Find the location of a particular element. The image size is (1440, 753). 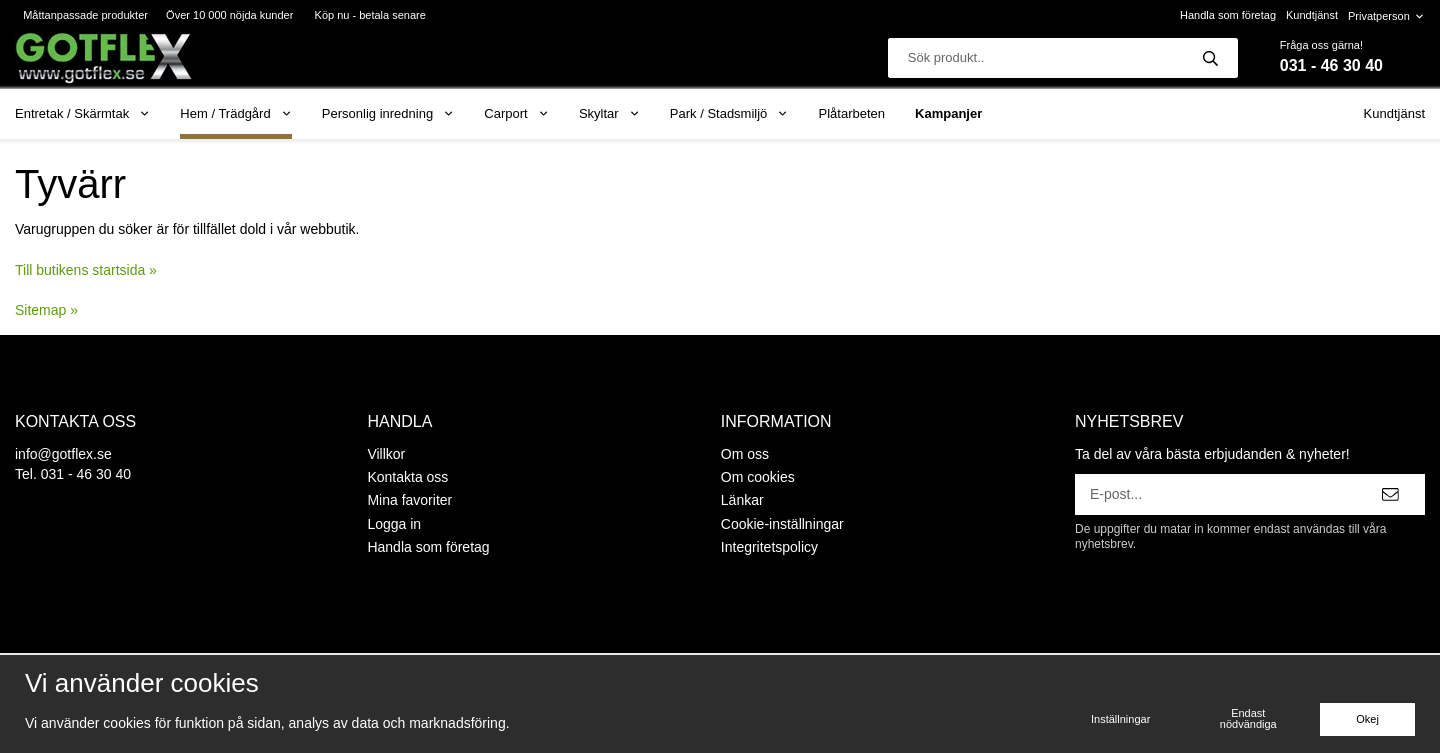

Endast nödvändiga is located at coordinates (1248, 718).